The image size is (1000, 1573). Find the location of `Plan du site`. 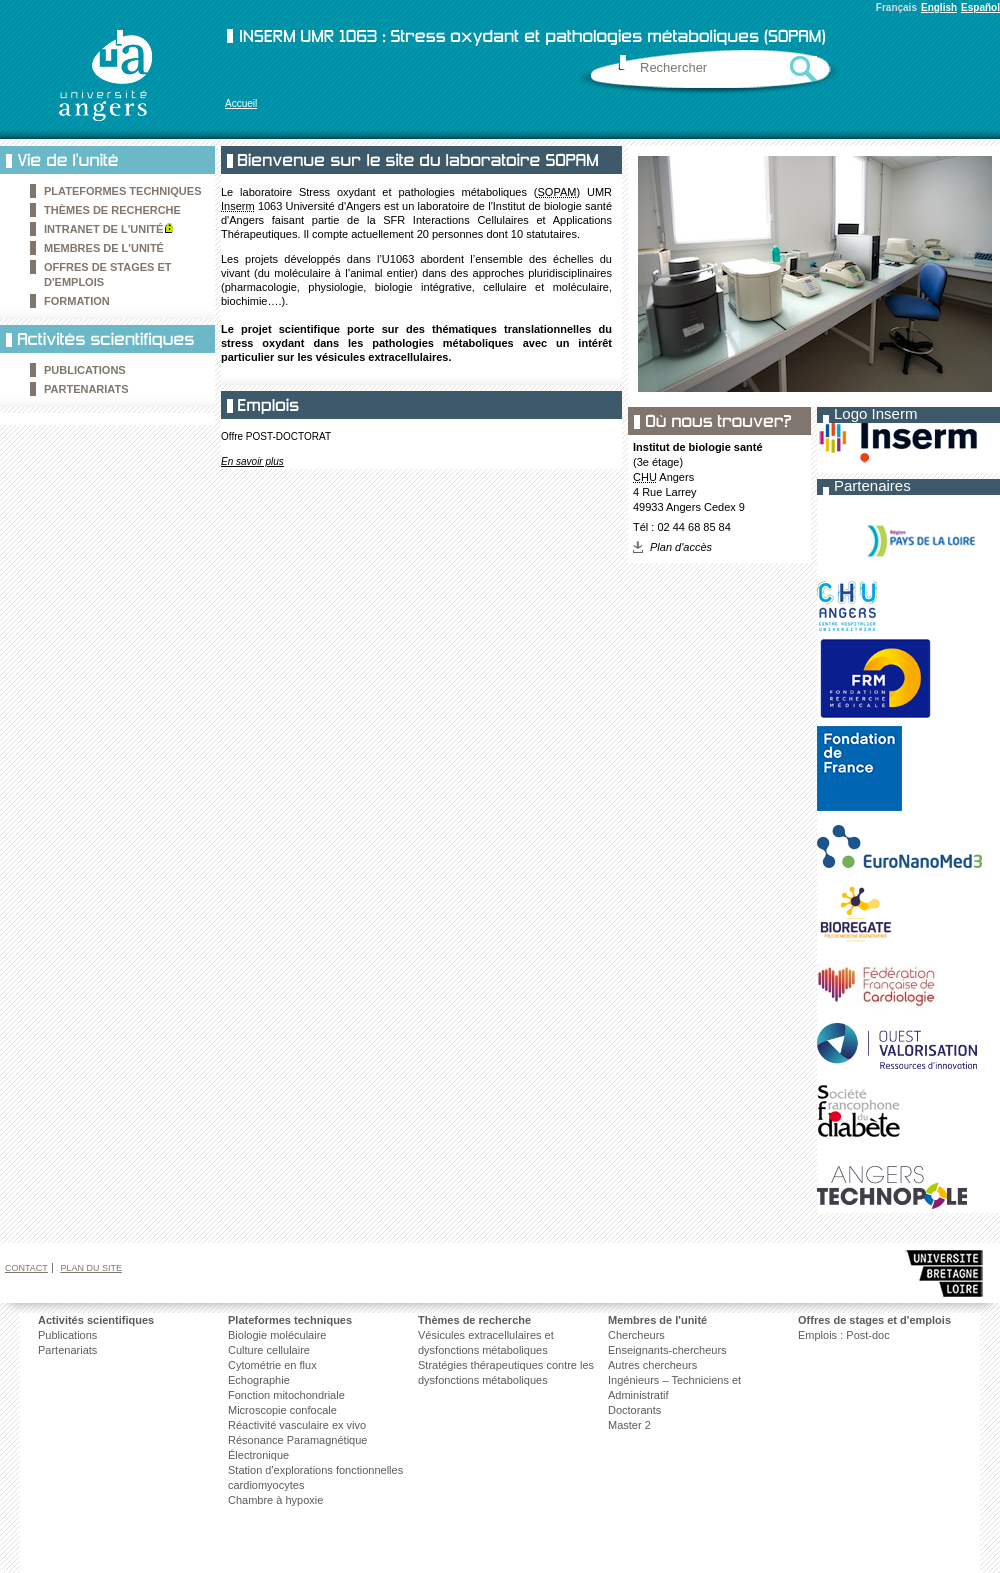

Plan du site is located at coordinates (91, 1268).